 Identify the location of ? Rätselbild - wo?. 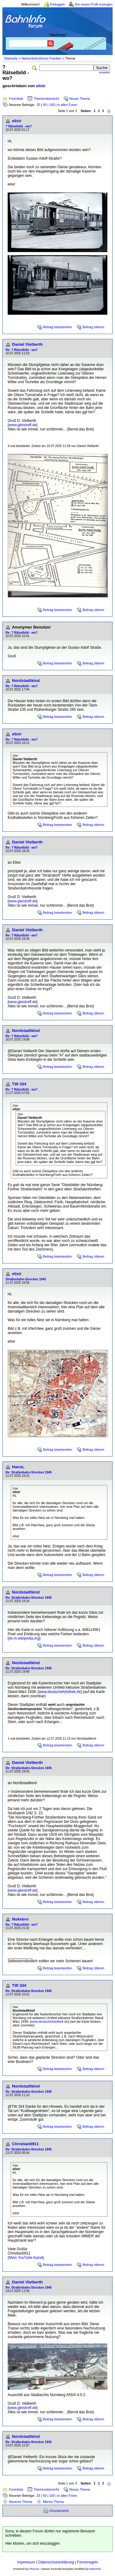
(19, 126).